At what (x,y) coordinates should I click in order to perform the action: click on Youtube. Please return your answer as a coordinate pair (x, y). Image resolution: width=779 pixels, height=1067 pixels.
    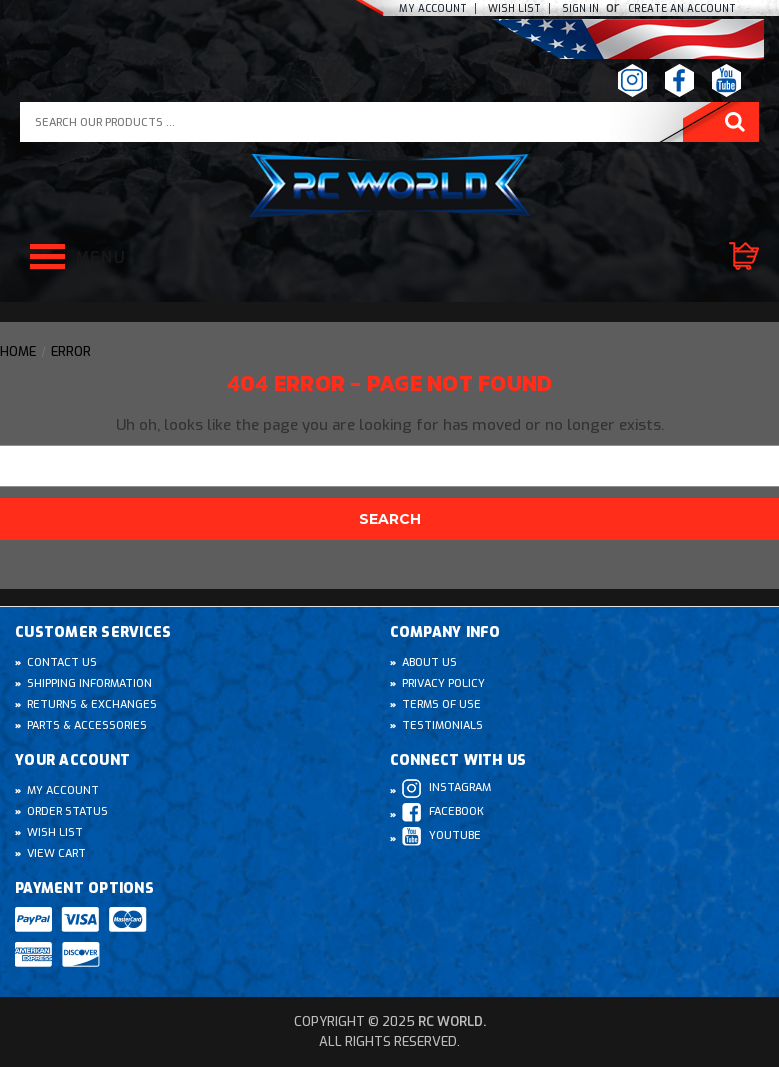
    Looking at the image, I should click on (441, 836).